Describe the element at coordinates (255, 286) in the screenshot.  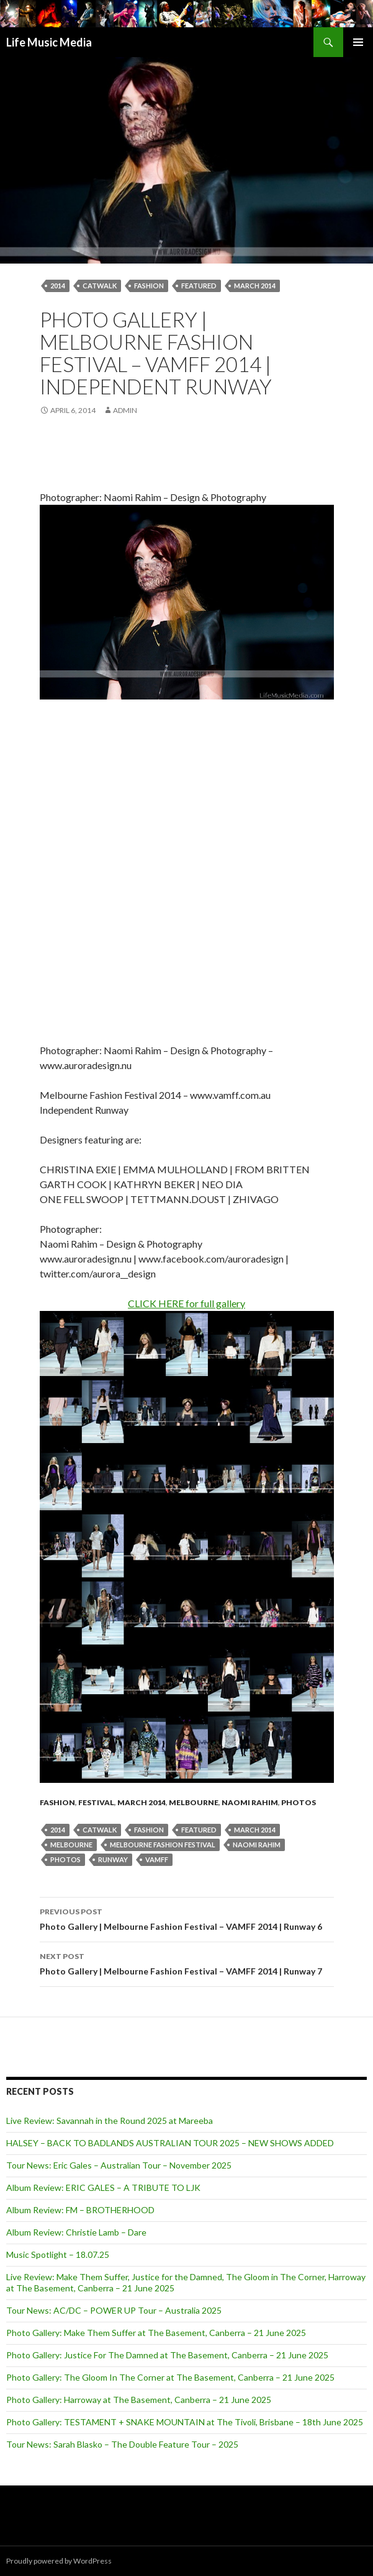
I see `March 2014` at that location.